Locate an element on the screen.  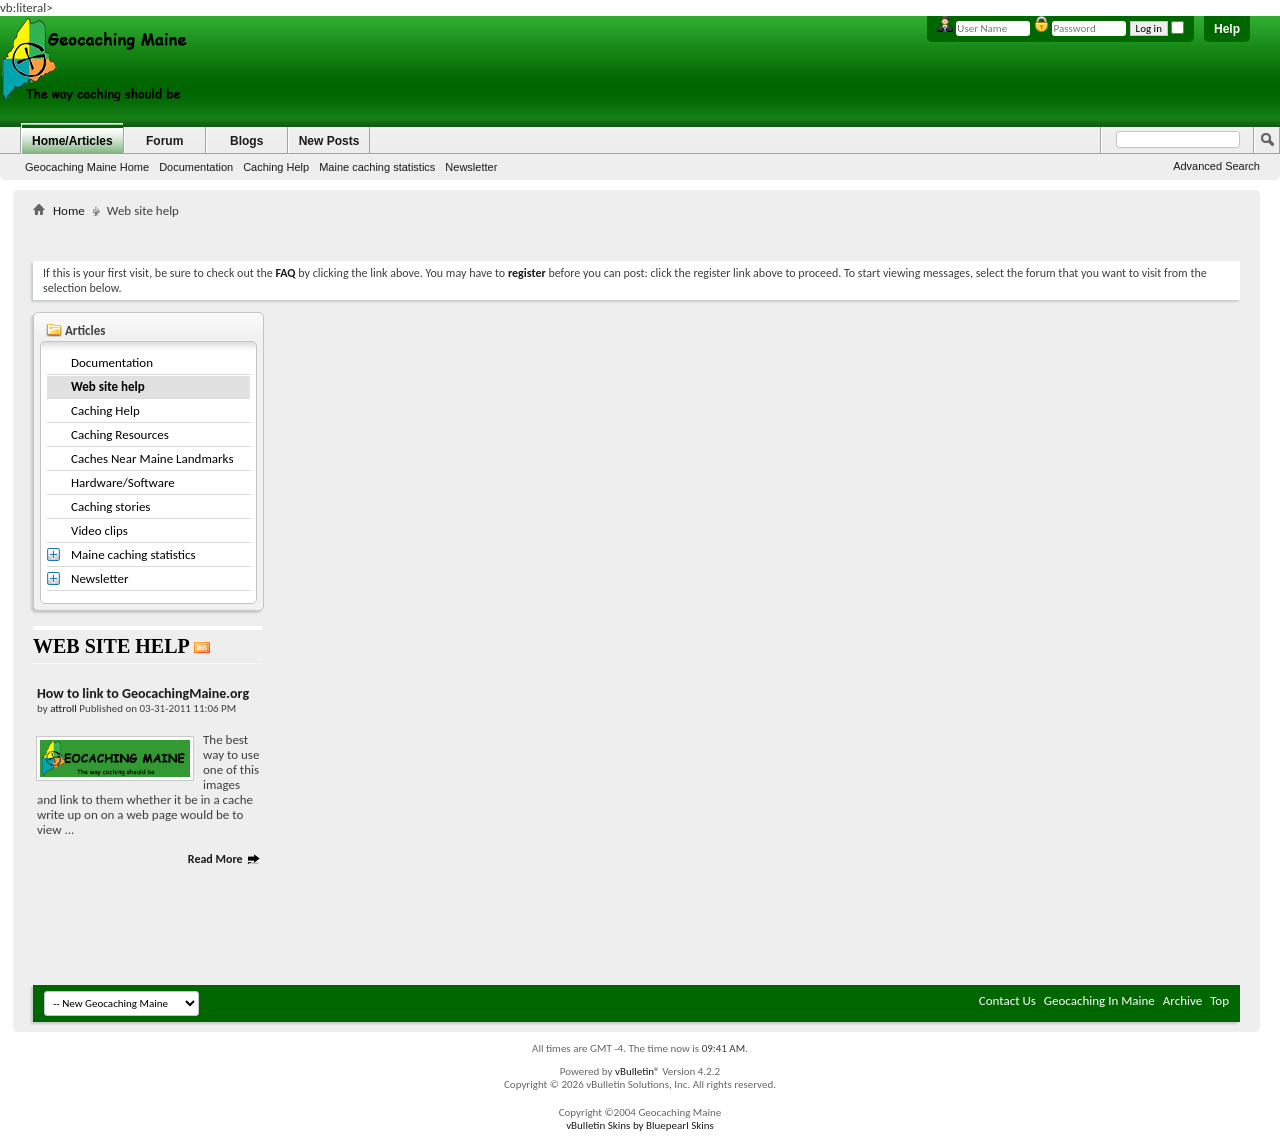
Help is located at coordinates (1227, 29).